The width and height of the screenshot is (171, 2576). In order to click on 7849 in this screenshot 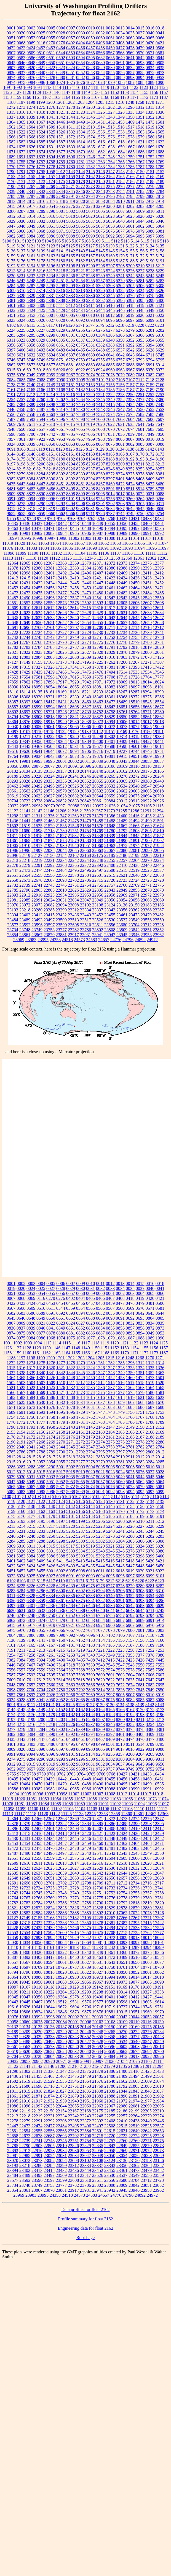, I will do `click(150, 434)`.